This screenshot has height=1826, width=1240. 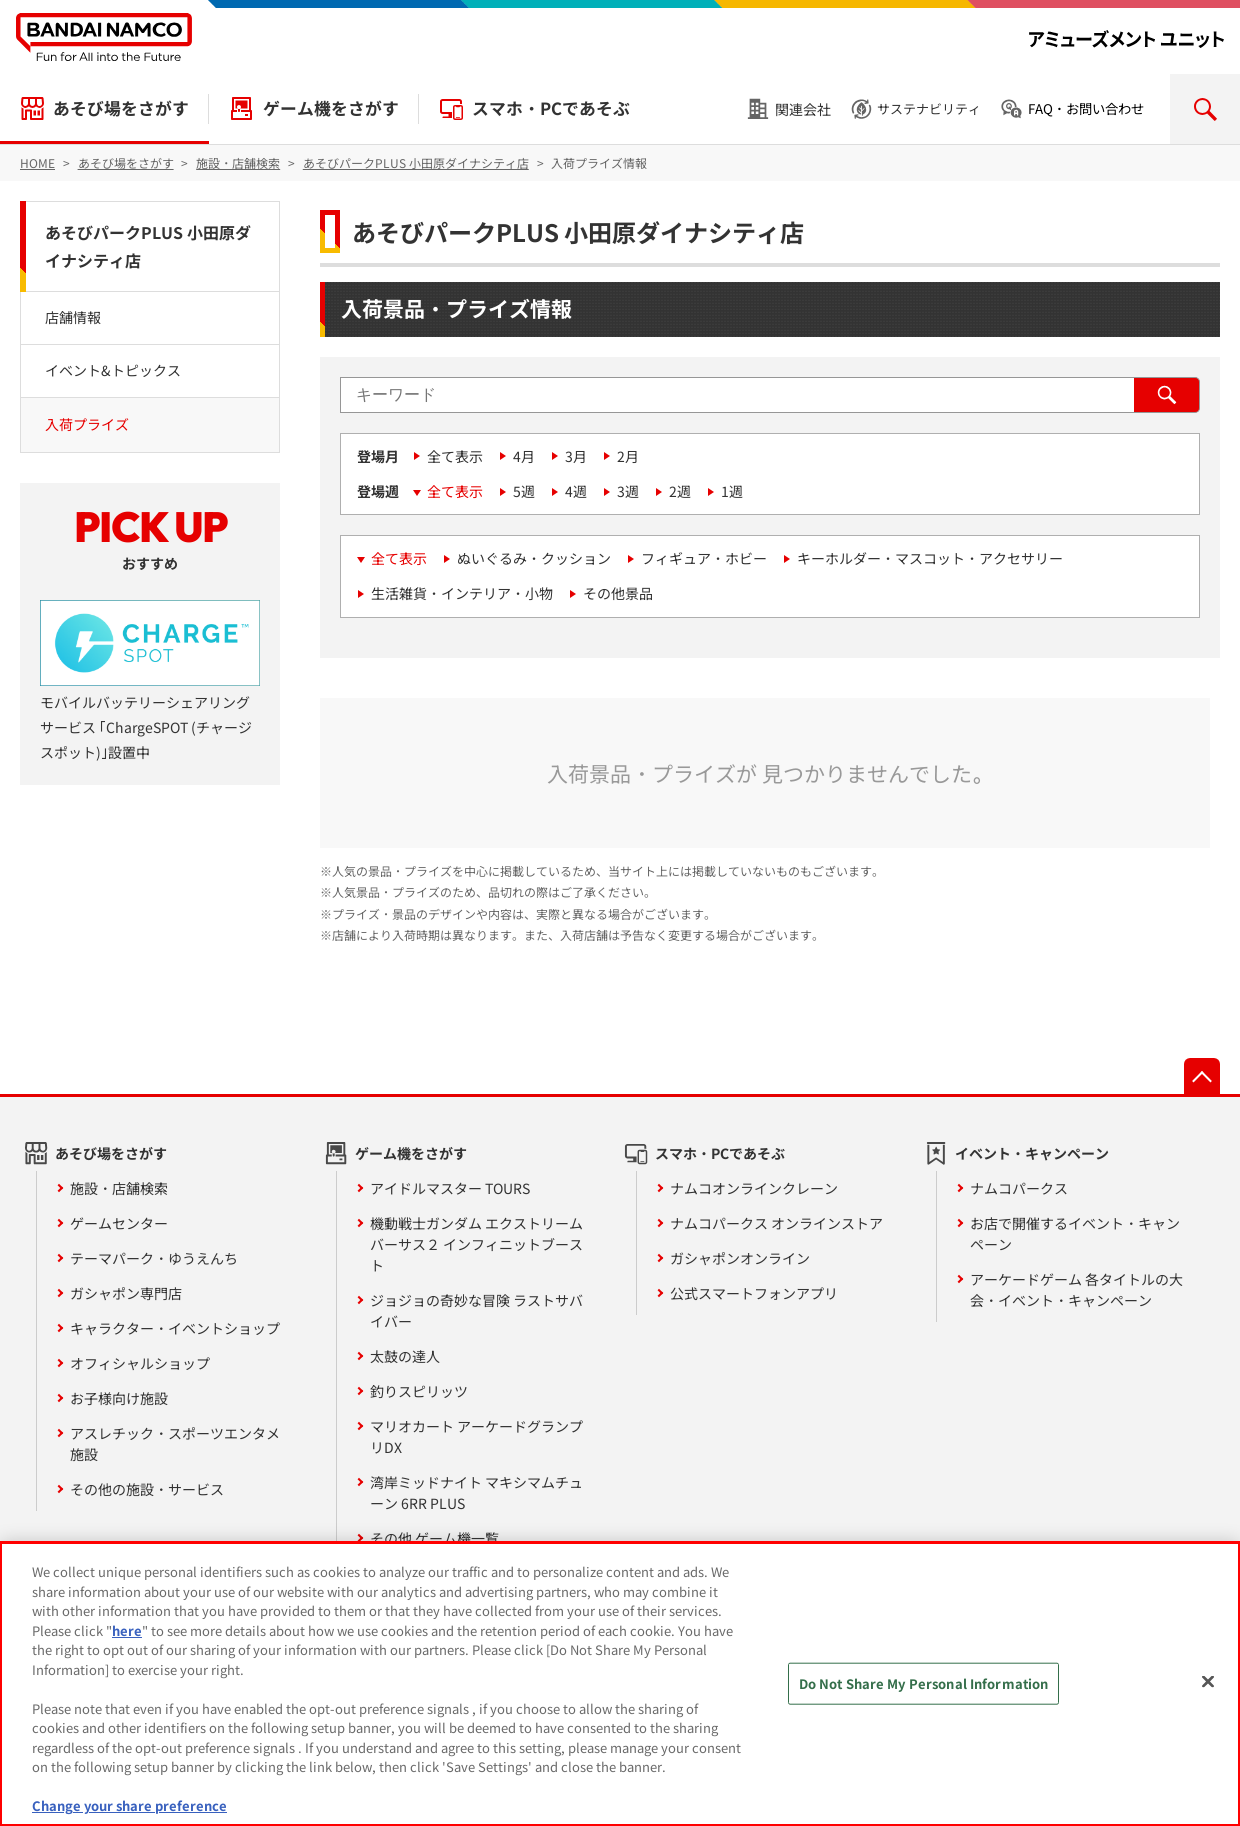 I want to click on 機動戦士ガンダム エクストリームバーサス２ インフィニットブースト, so click(x=476, y=1244).